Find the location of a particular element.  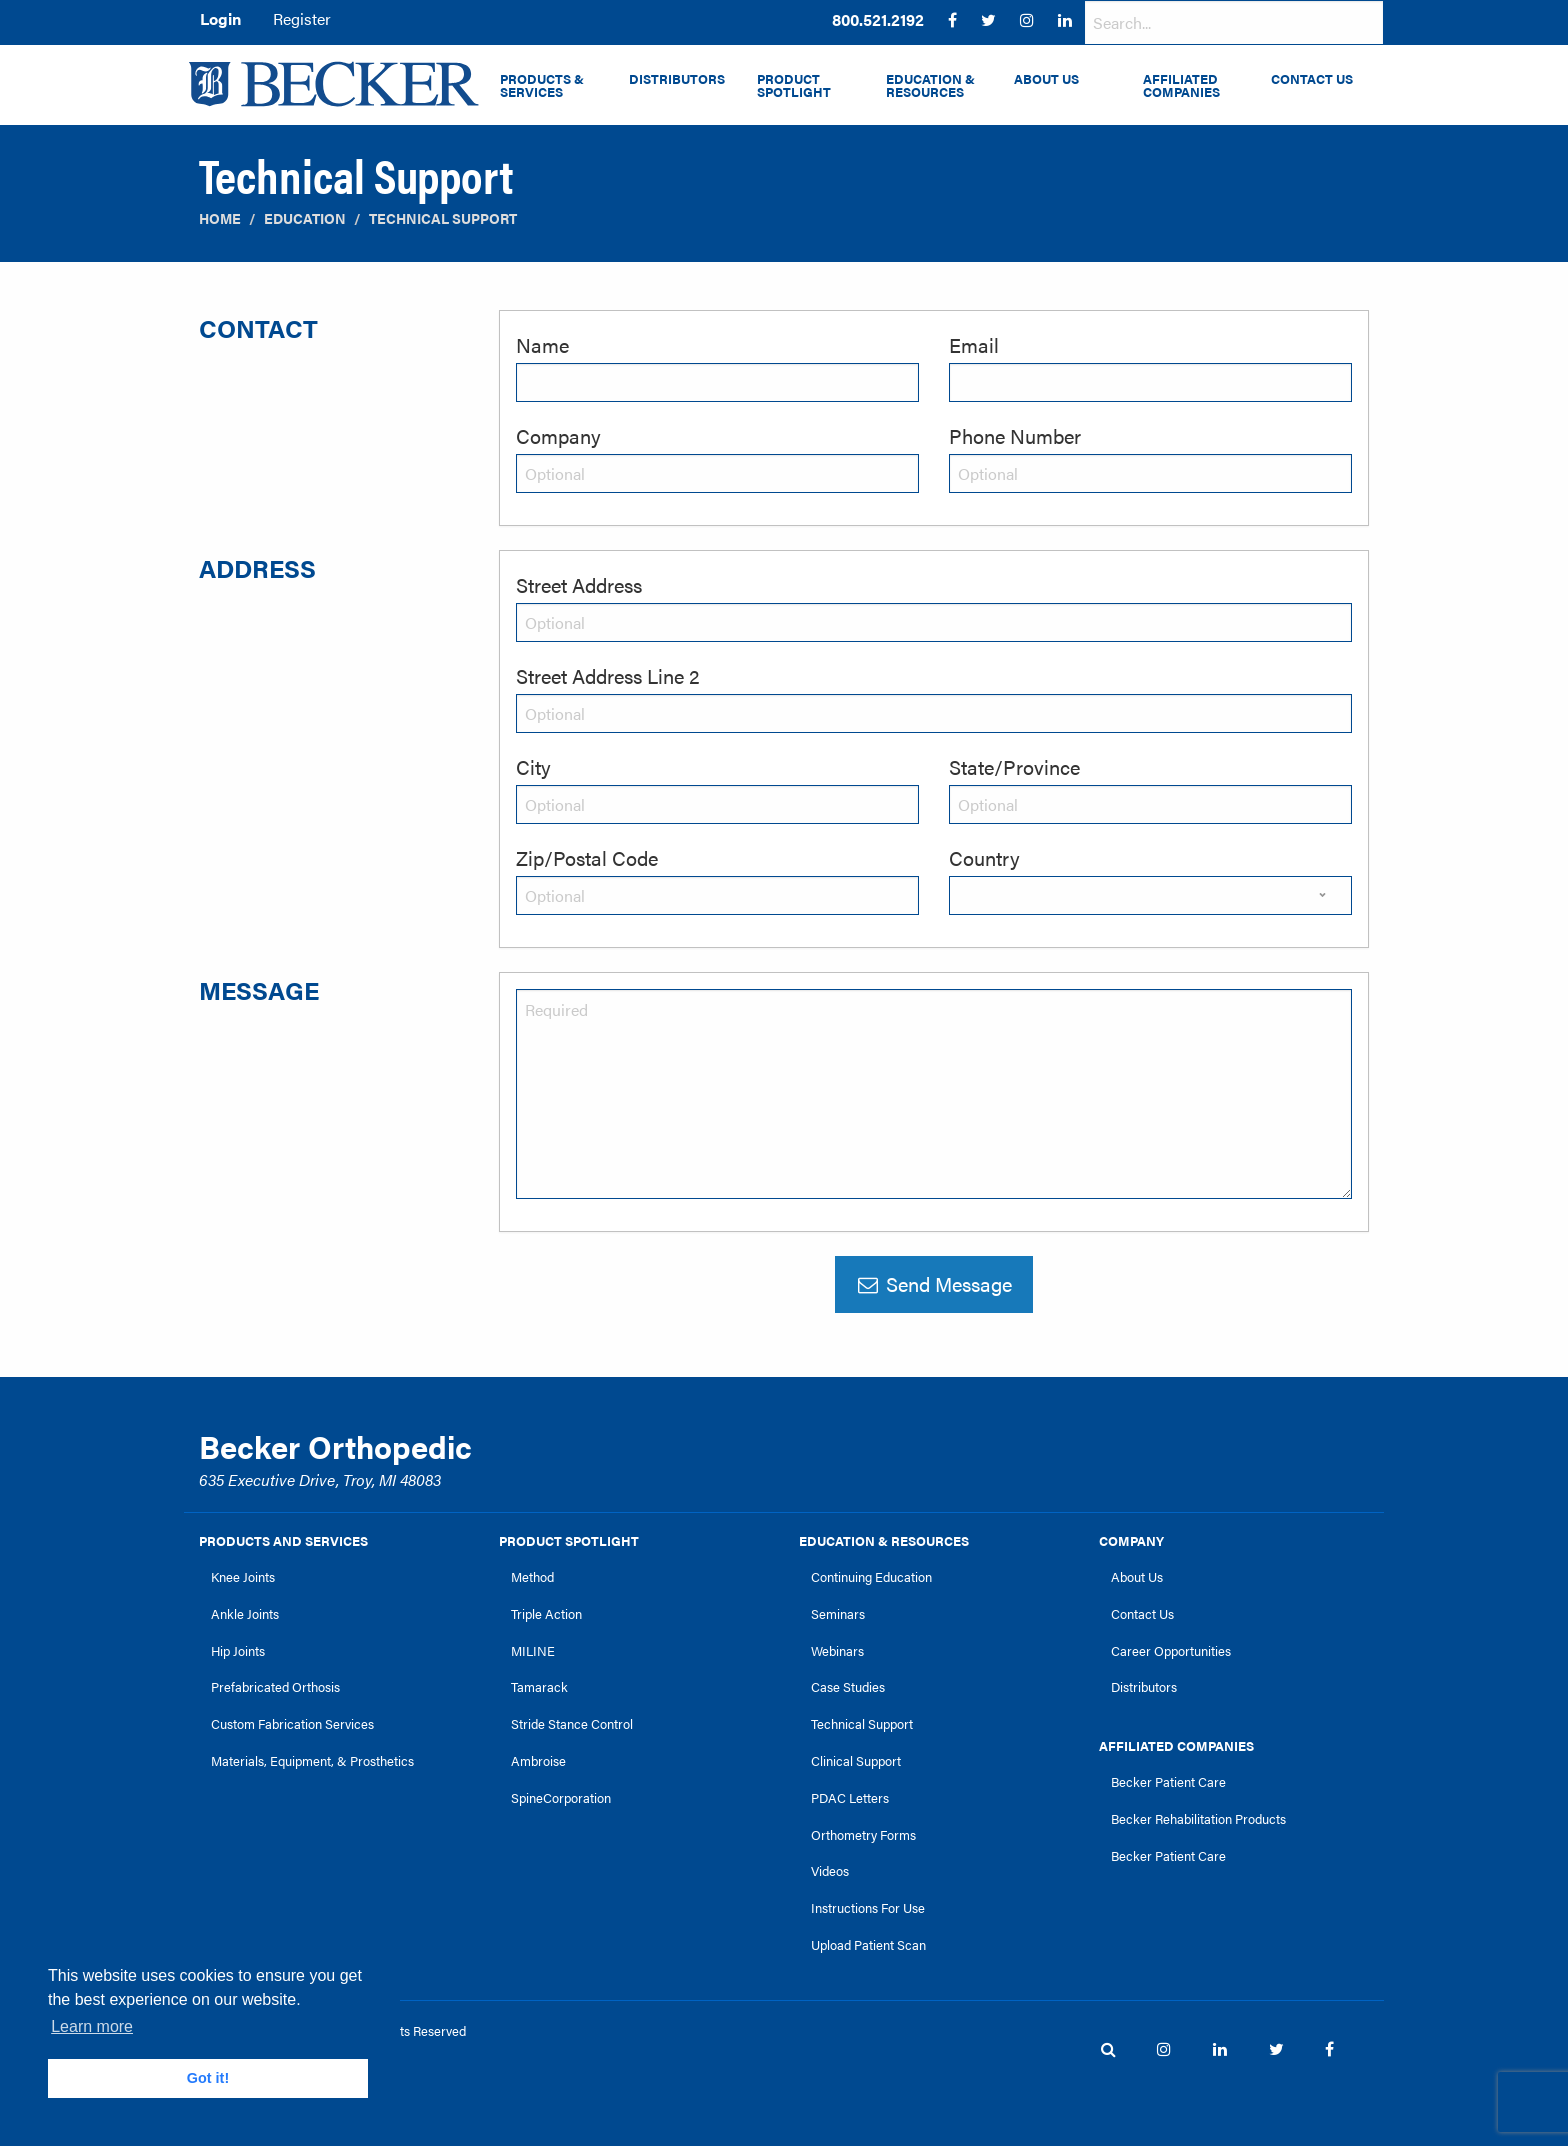

Technical Support is located at coordinates (443, 218).